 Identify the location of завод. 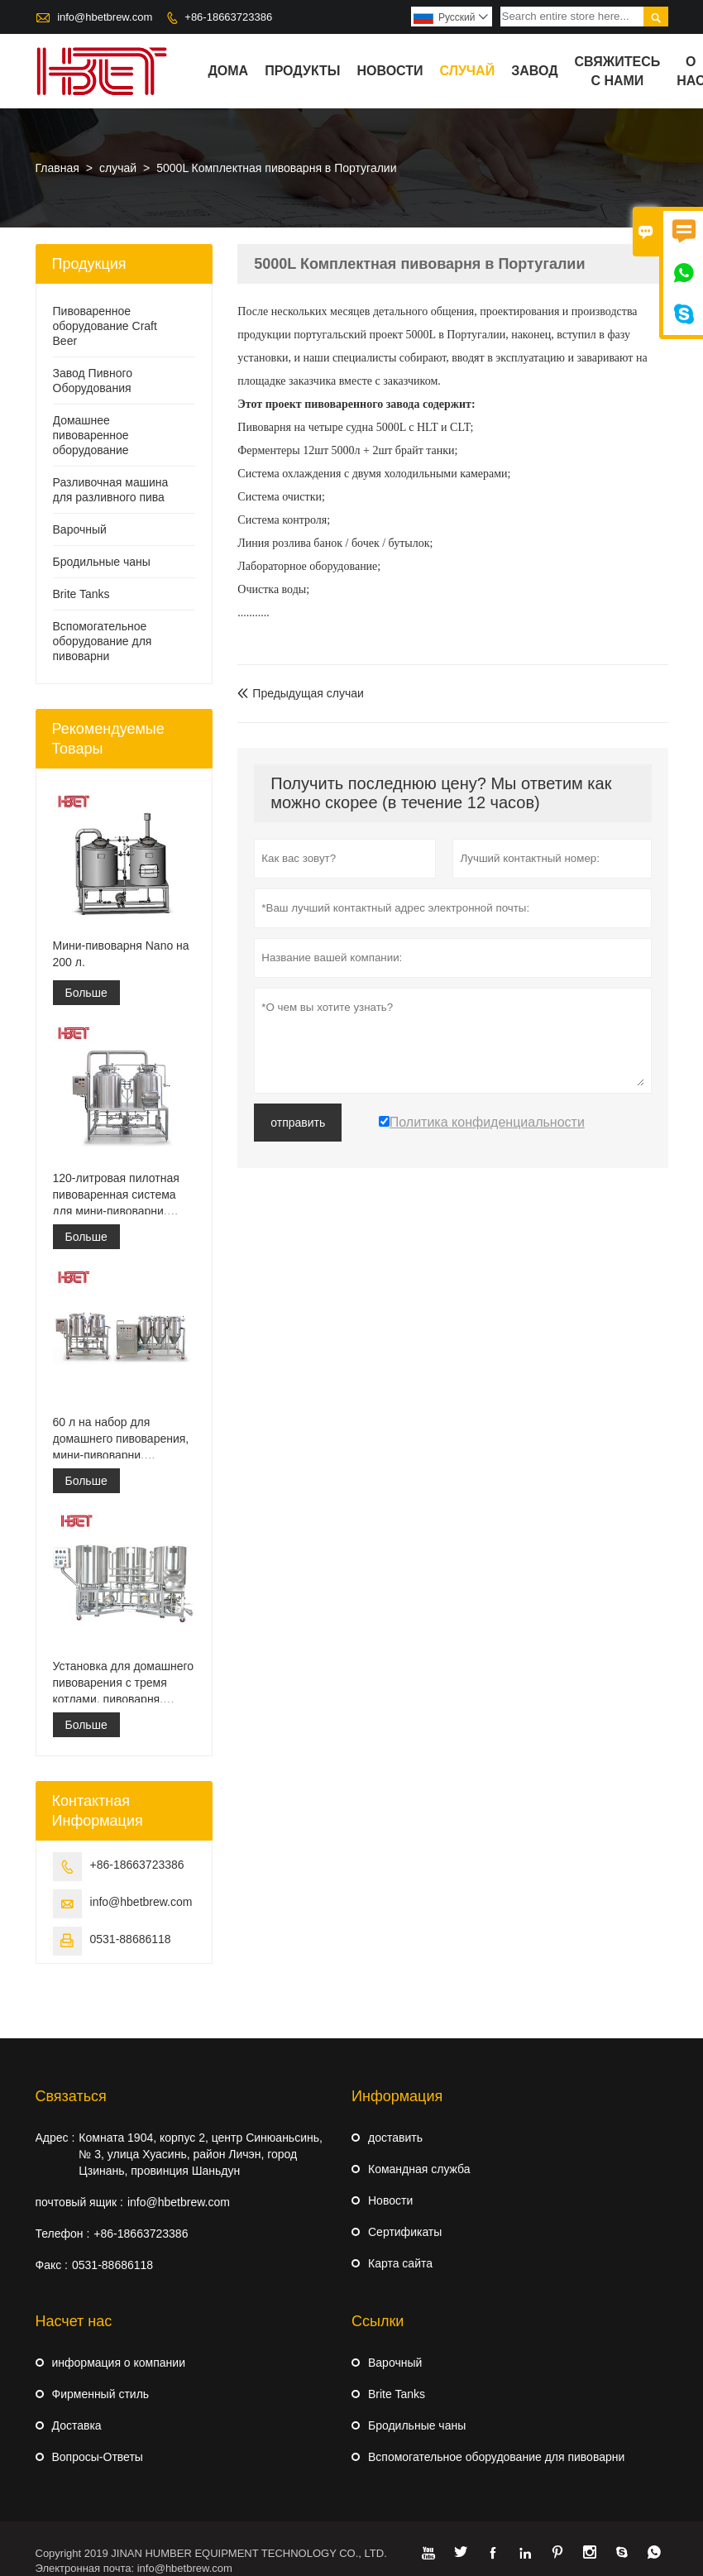
(534, 71).